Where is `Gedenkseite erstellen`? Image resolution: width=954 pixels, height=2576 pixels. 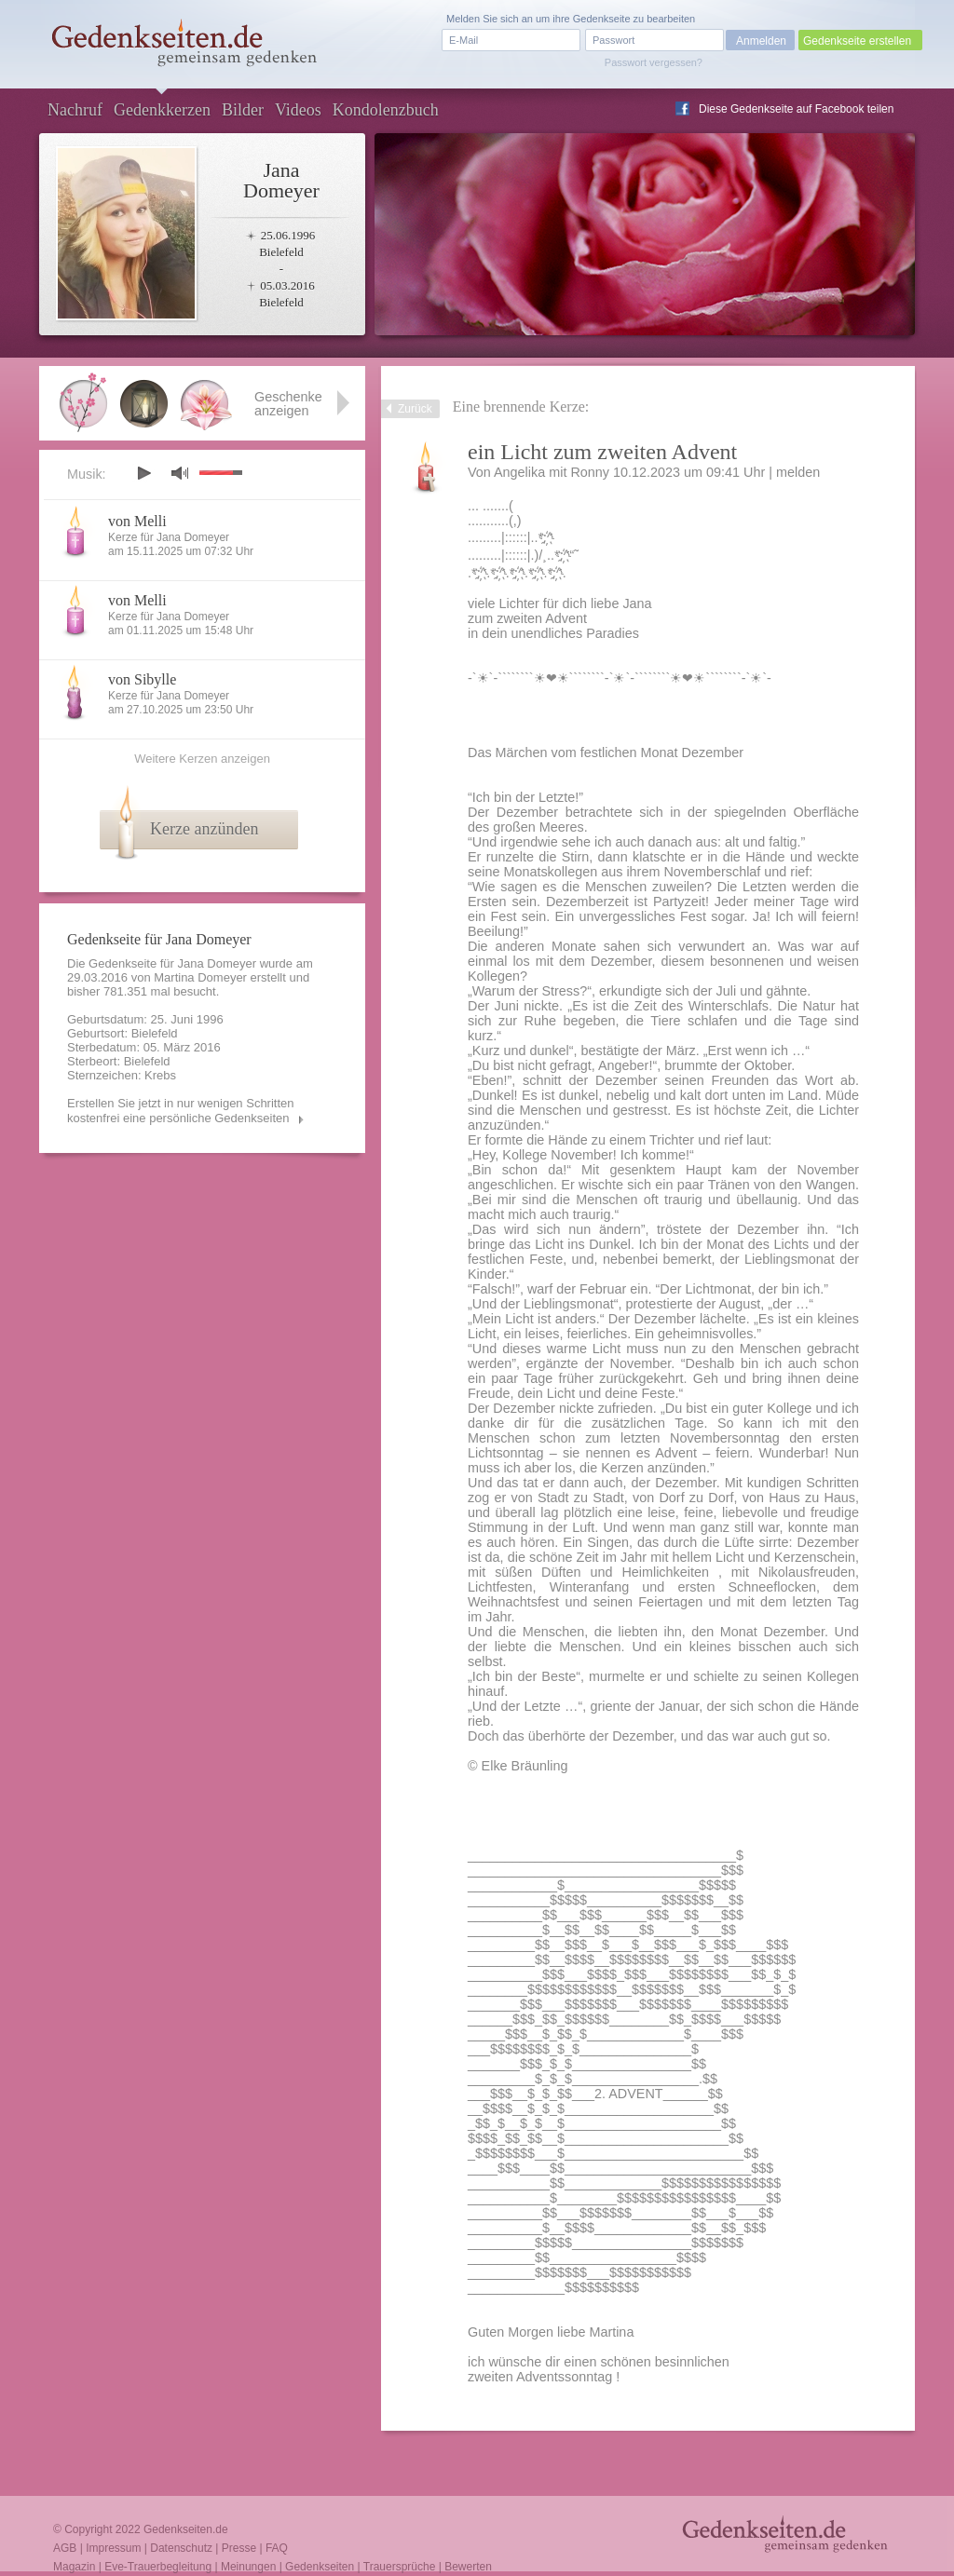 Gedenkseite erstellen is located at coordinates (857, 40).